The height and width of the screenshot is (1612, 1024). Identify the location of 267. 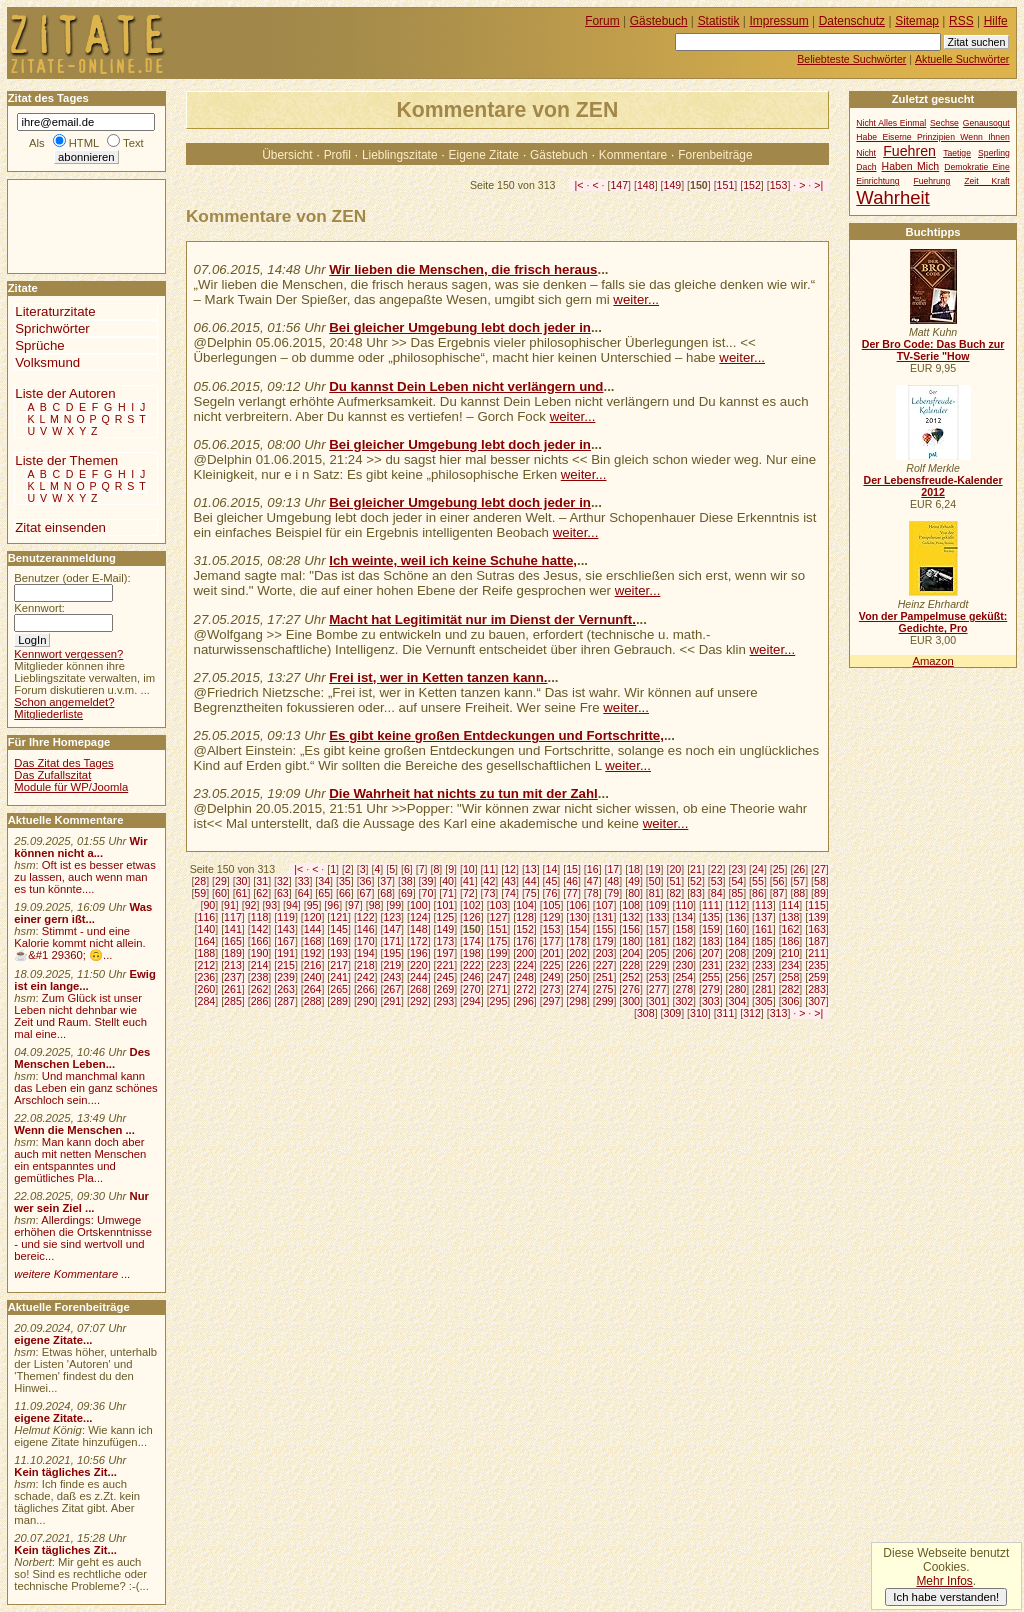
(392, 989).